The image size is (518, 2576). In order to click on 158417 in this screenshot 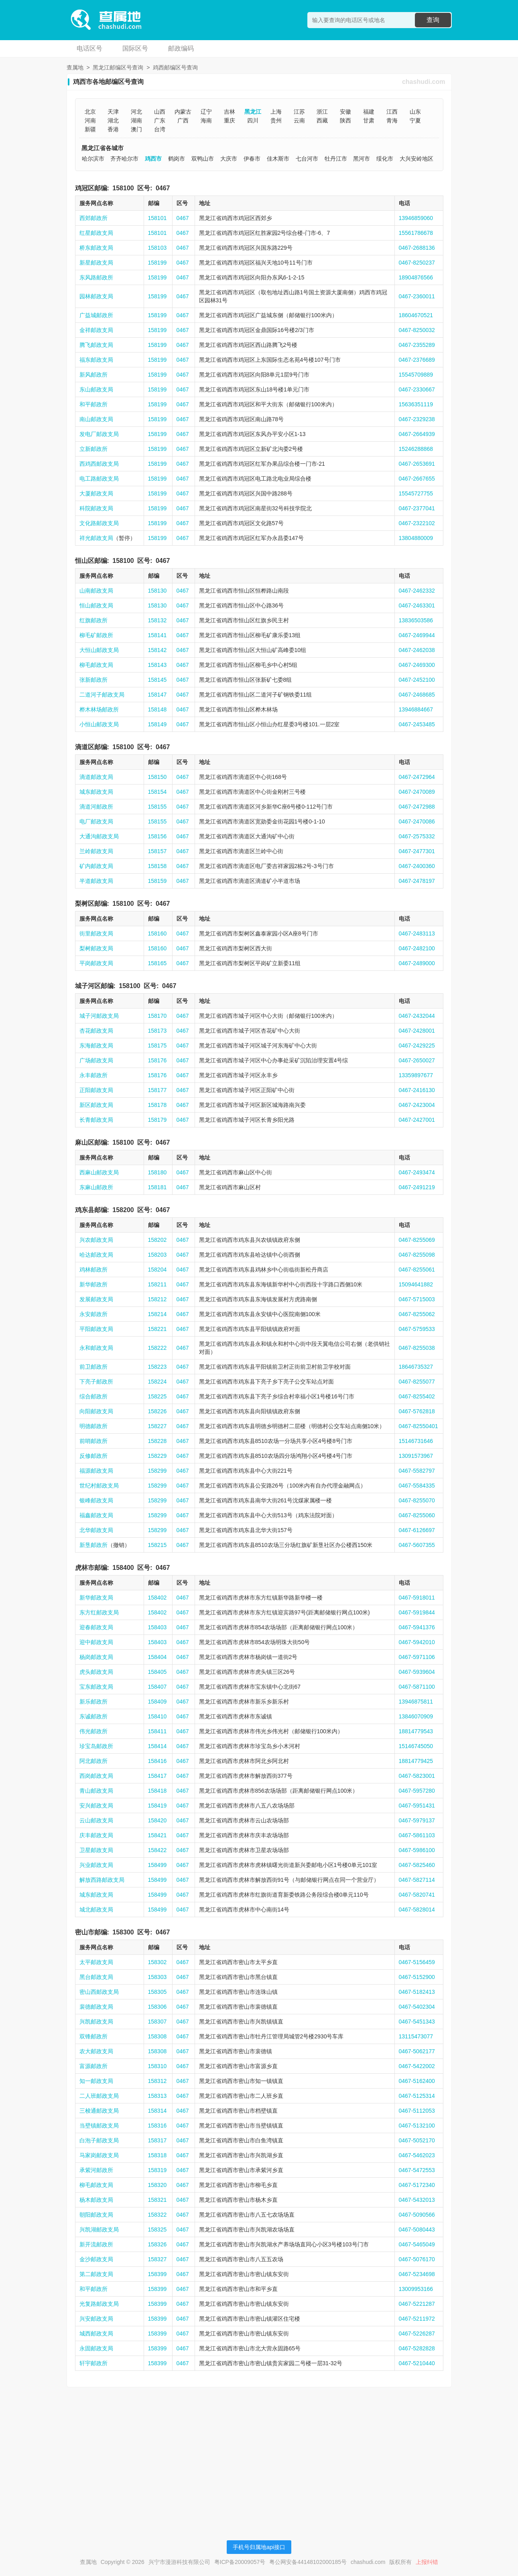, I will do `click(157, 1776)`.